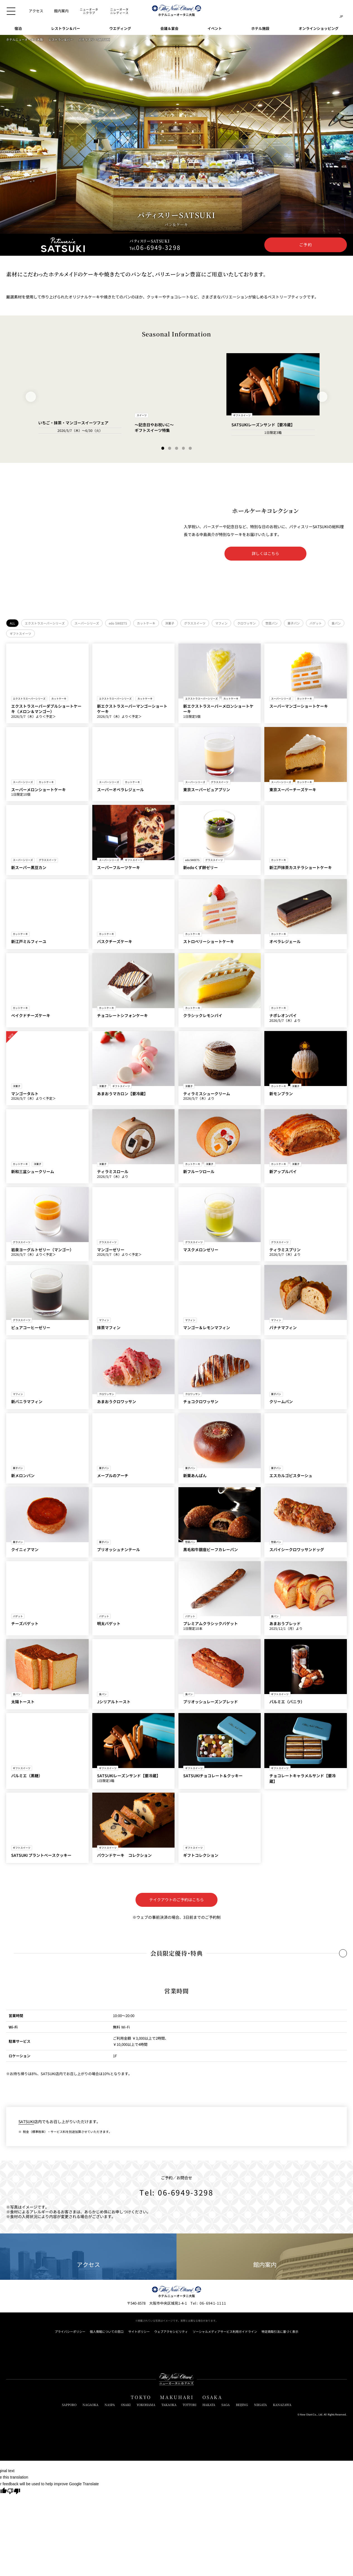 The width and height of the screenshot is (353, 2576). Describe the element at coordinates (208, 2405) in the screenshot. I see `HAKATA` at that location.